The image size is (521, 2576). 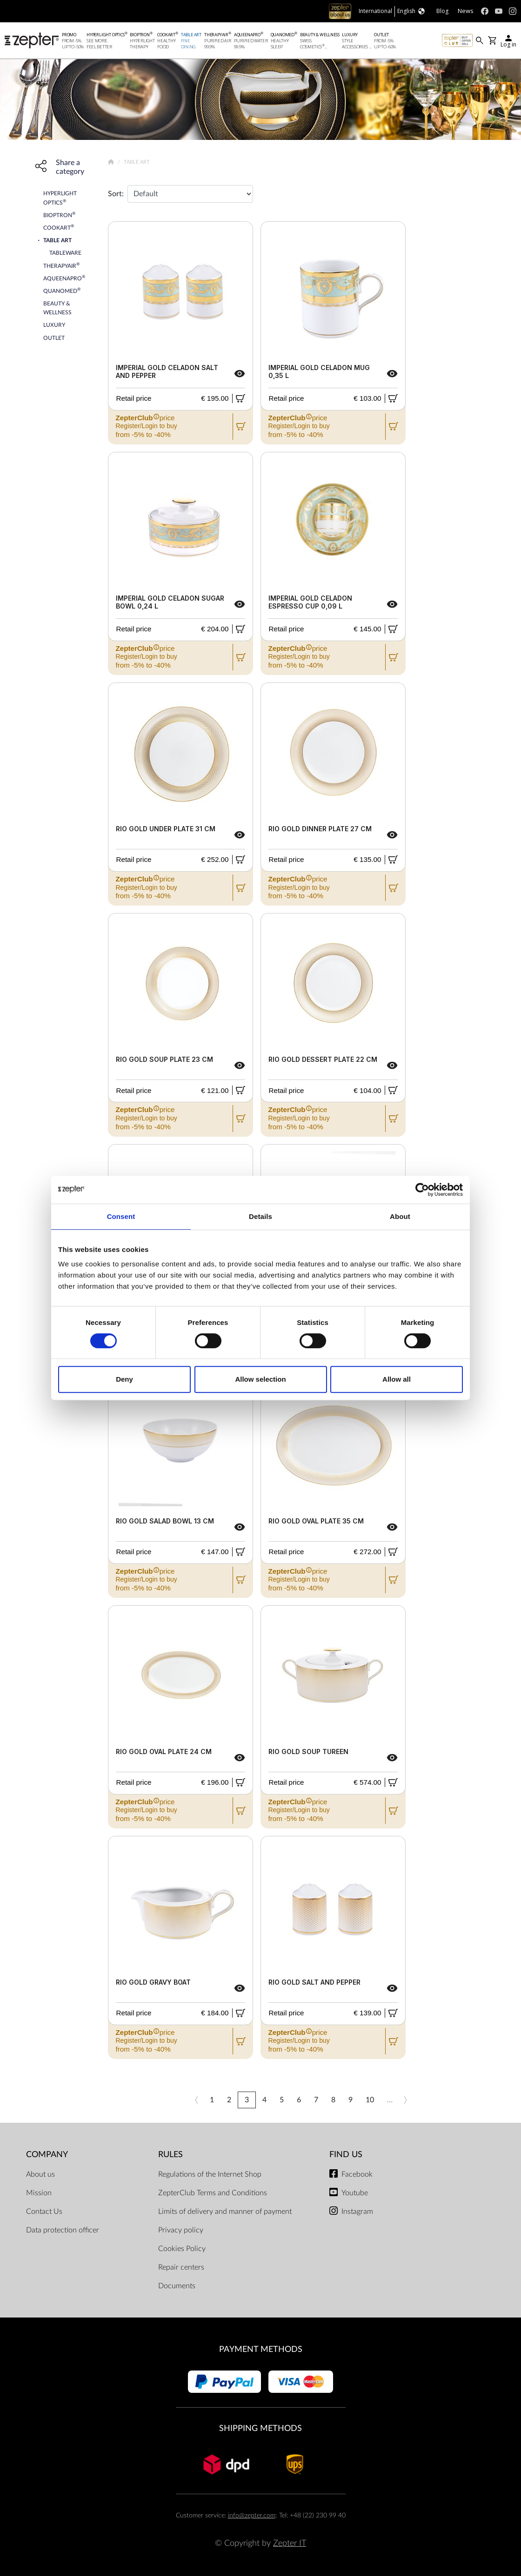 What do you see at coordinates (47, 2155) in the screenshot?
I see `Company` at bounding box center [47, 2155].